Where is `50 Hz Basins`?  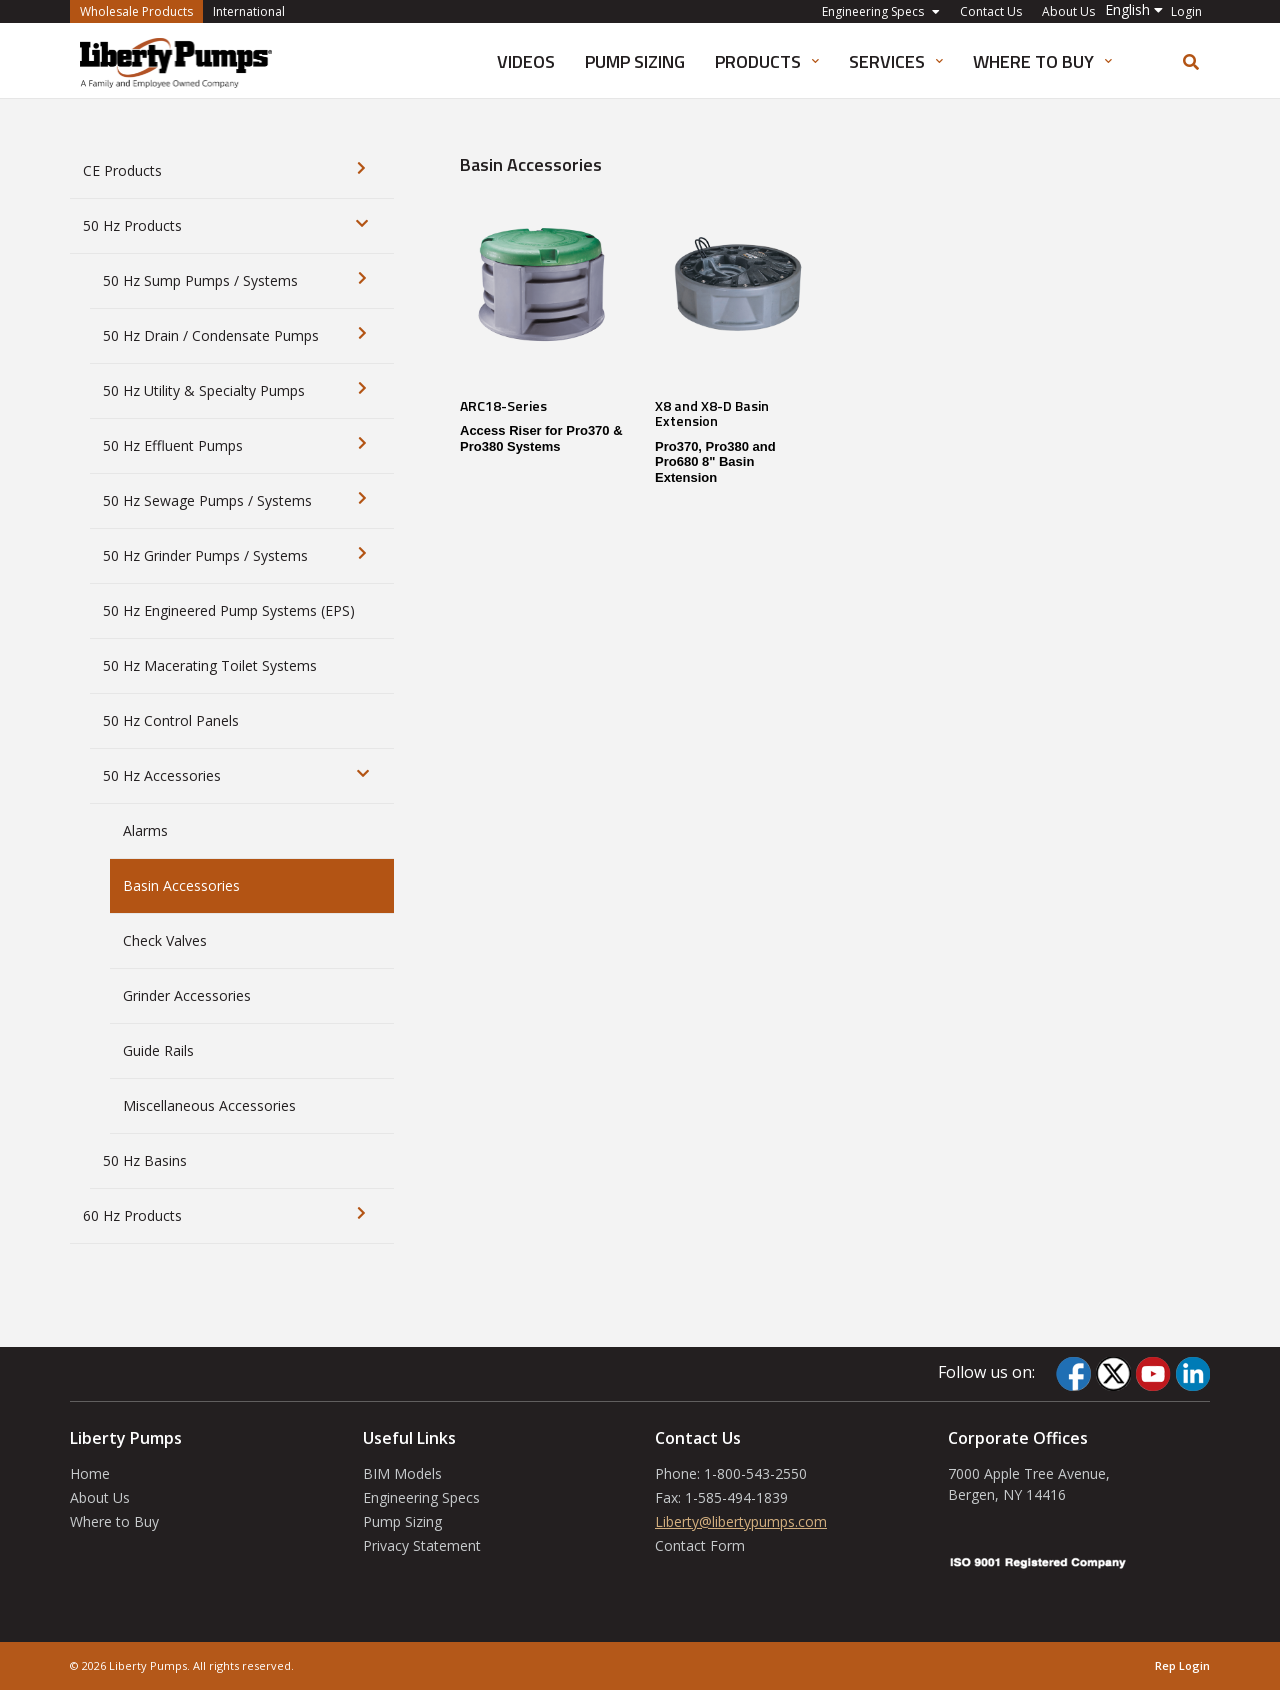 50 Hz Basins is located at coordinates (145, 1160).